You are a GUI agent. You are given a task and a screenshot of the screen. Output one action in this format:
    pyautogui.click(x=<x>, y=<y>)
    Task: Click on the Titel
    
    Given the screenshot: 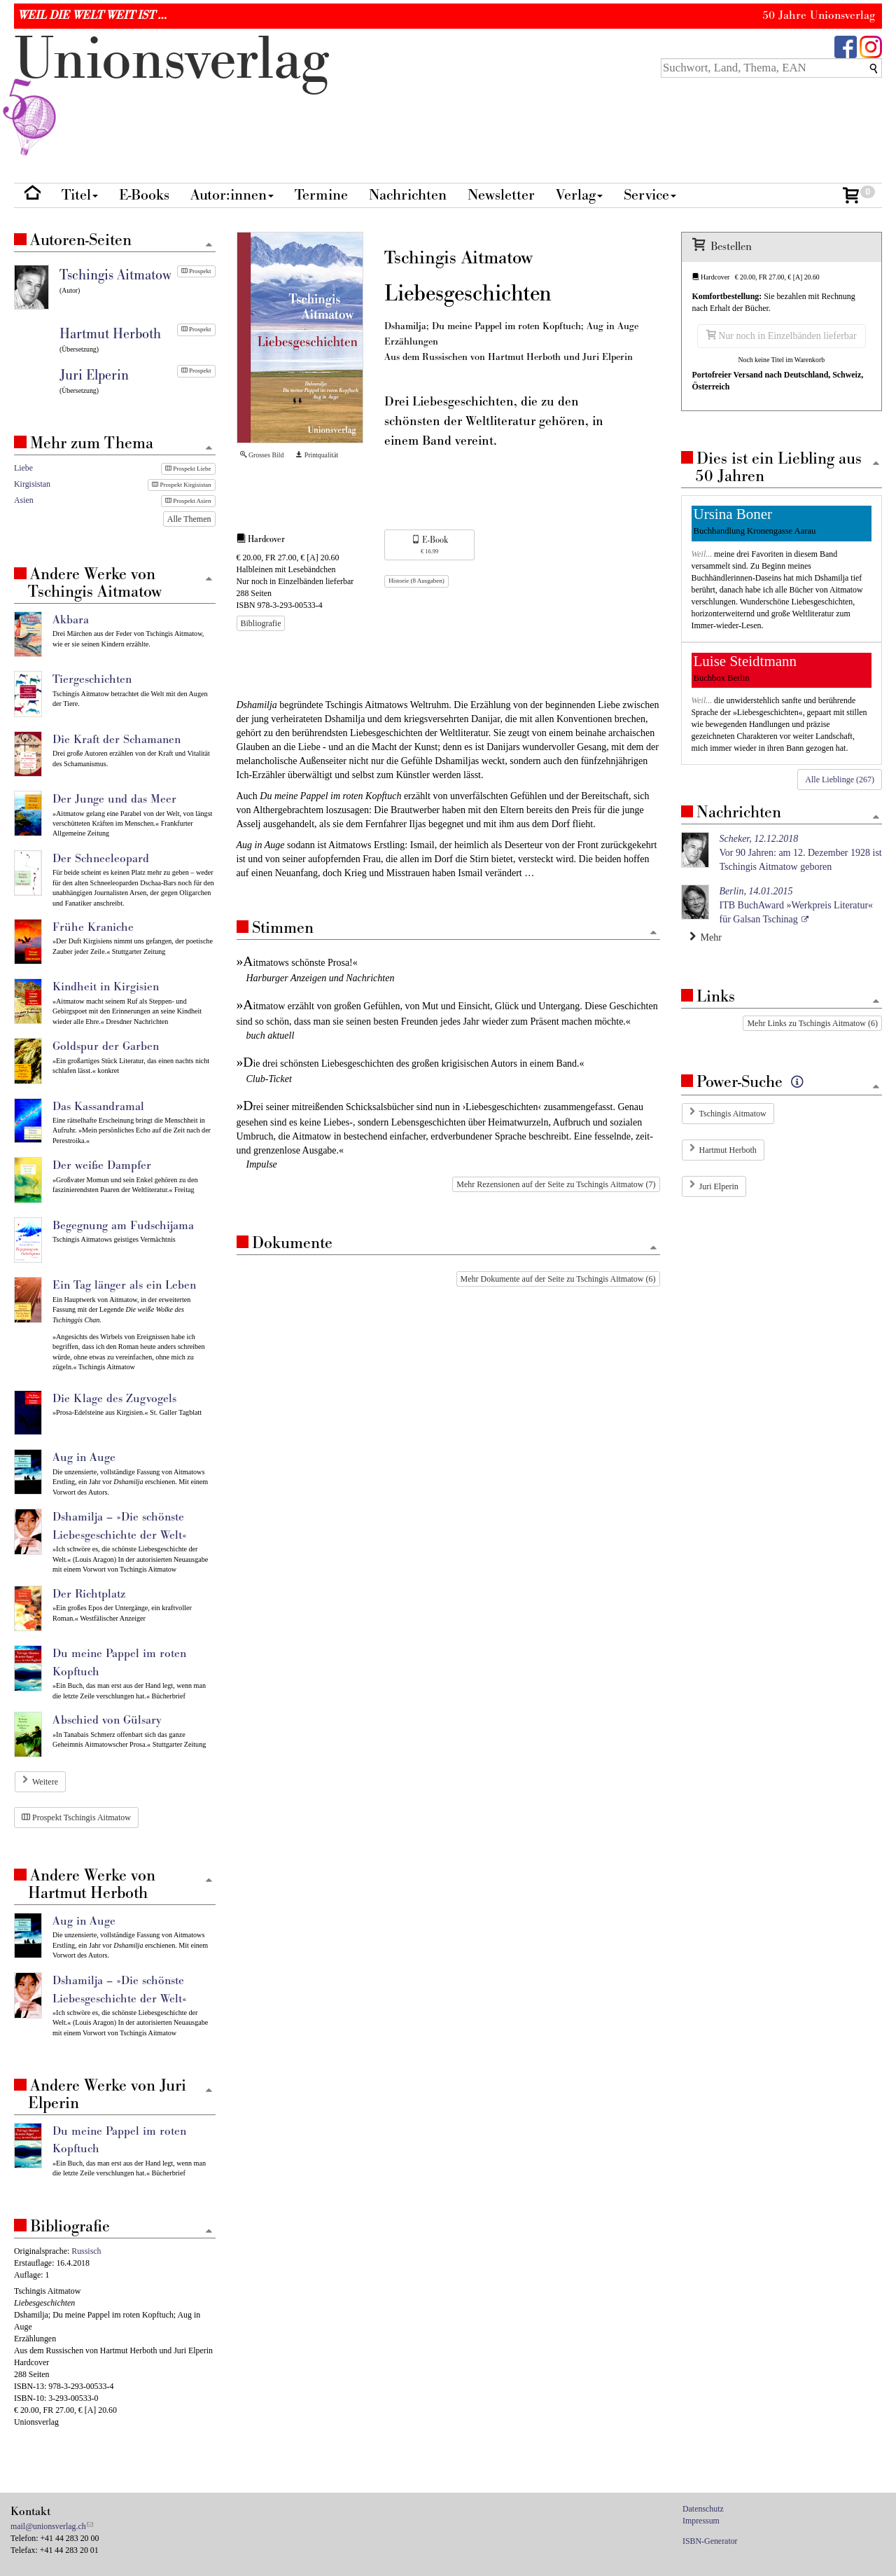 What is the action you would take?
    pyautogui.click(x=80, y=195)
    